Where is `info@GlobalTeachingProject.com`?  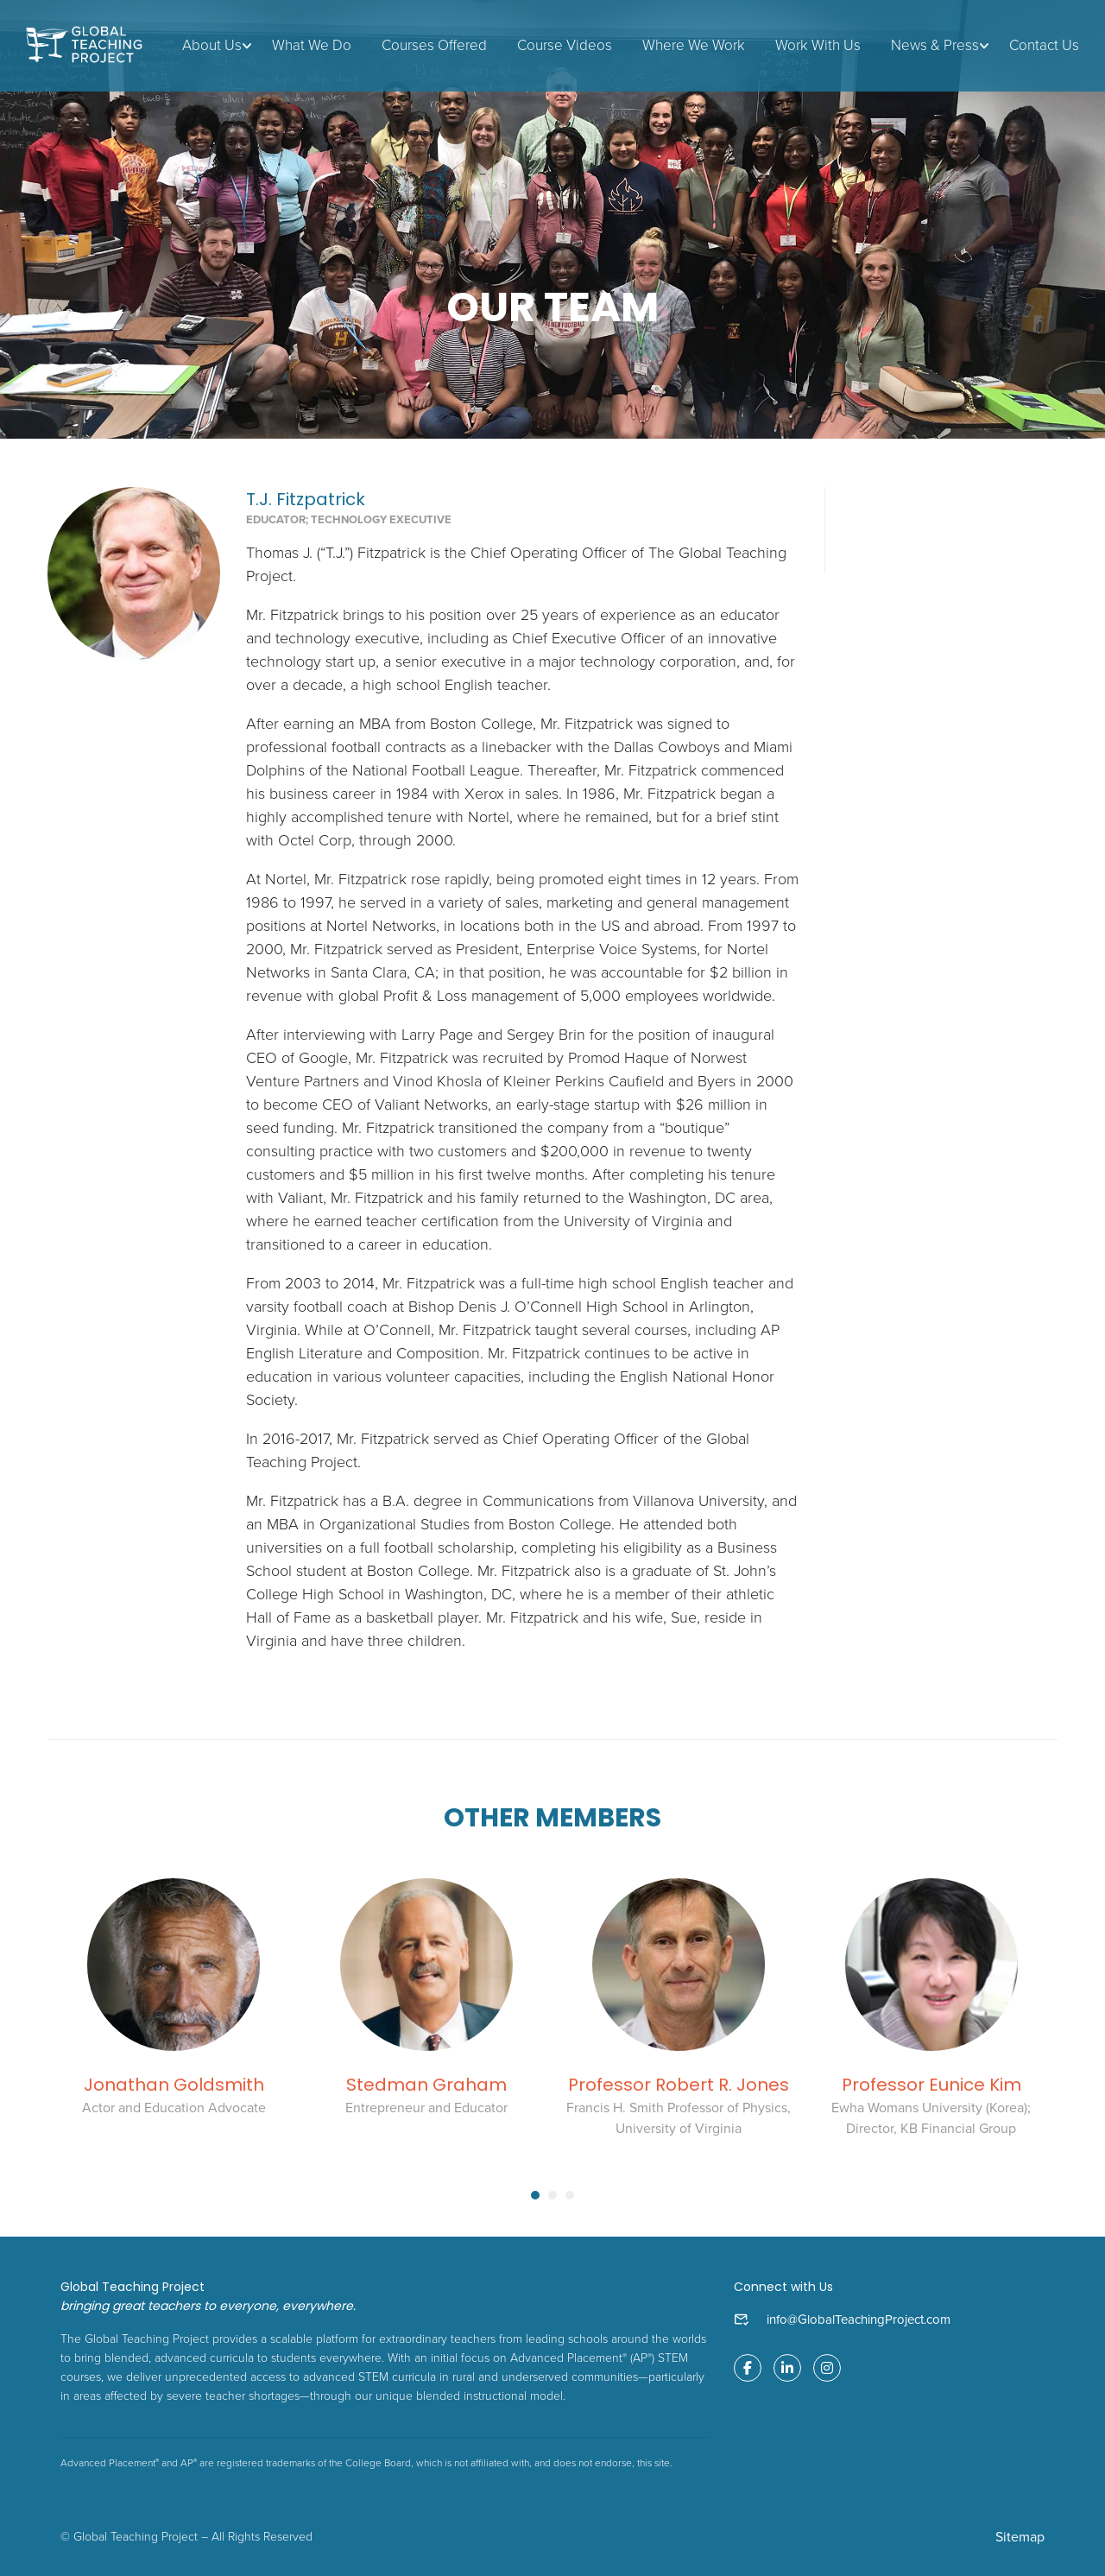 info@GlobalTeachingProject.com is located at coordinates (858, 2319).